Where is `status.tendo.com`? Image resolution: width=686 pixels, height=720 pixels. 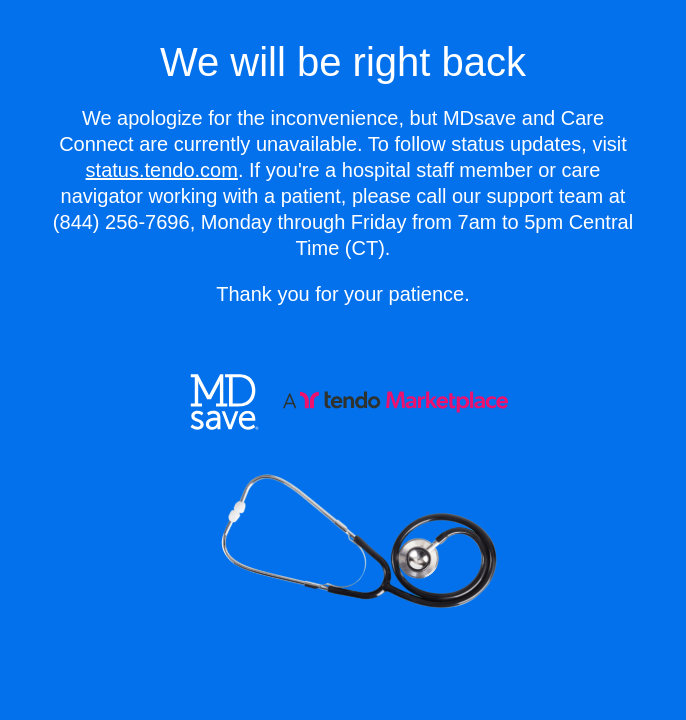 status.tendo.com is located at coordinates (162, 170).